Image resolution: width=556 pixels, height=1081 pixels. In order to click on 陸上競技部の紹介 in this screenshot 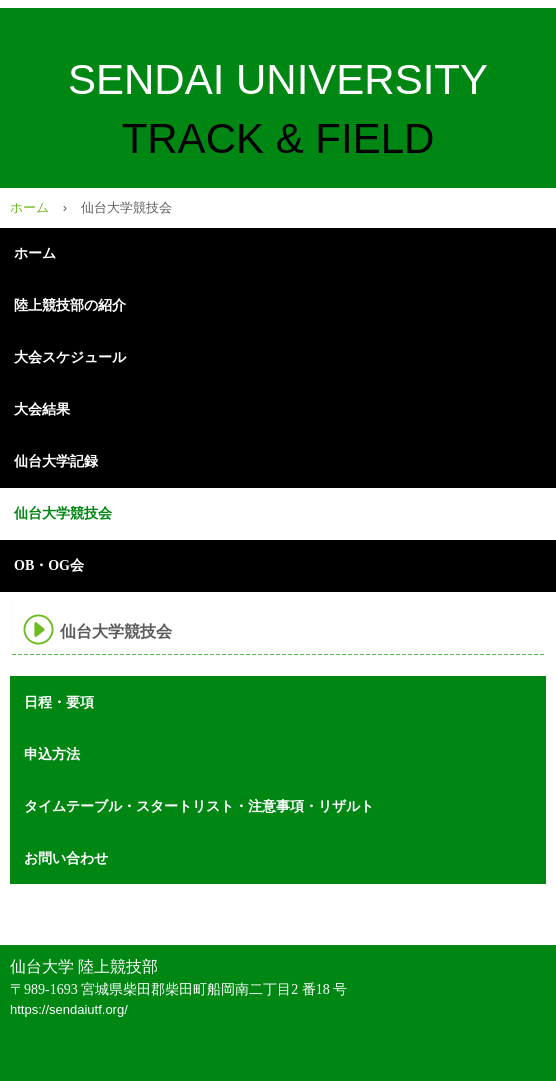, I will do `click(70, 305)`.